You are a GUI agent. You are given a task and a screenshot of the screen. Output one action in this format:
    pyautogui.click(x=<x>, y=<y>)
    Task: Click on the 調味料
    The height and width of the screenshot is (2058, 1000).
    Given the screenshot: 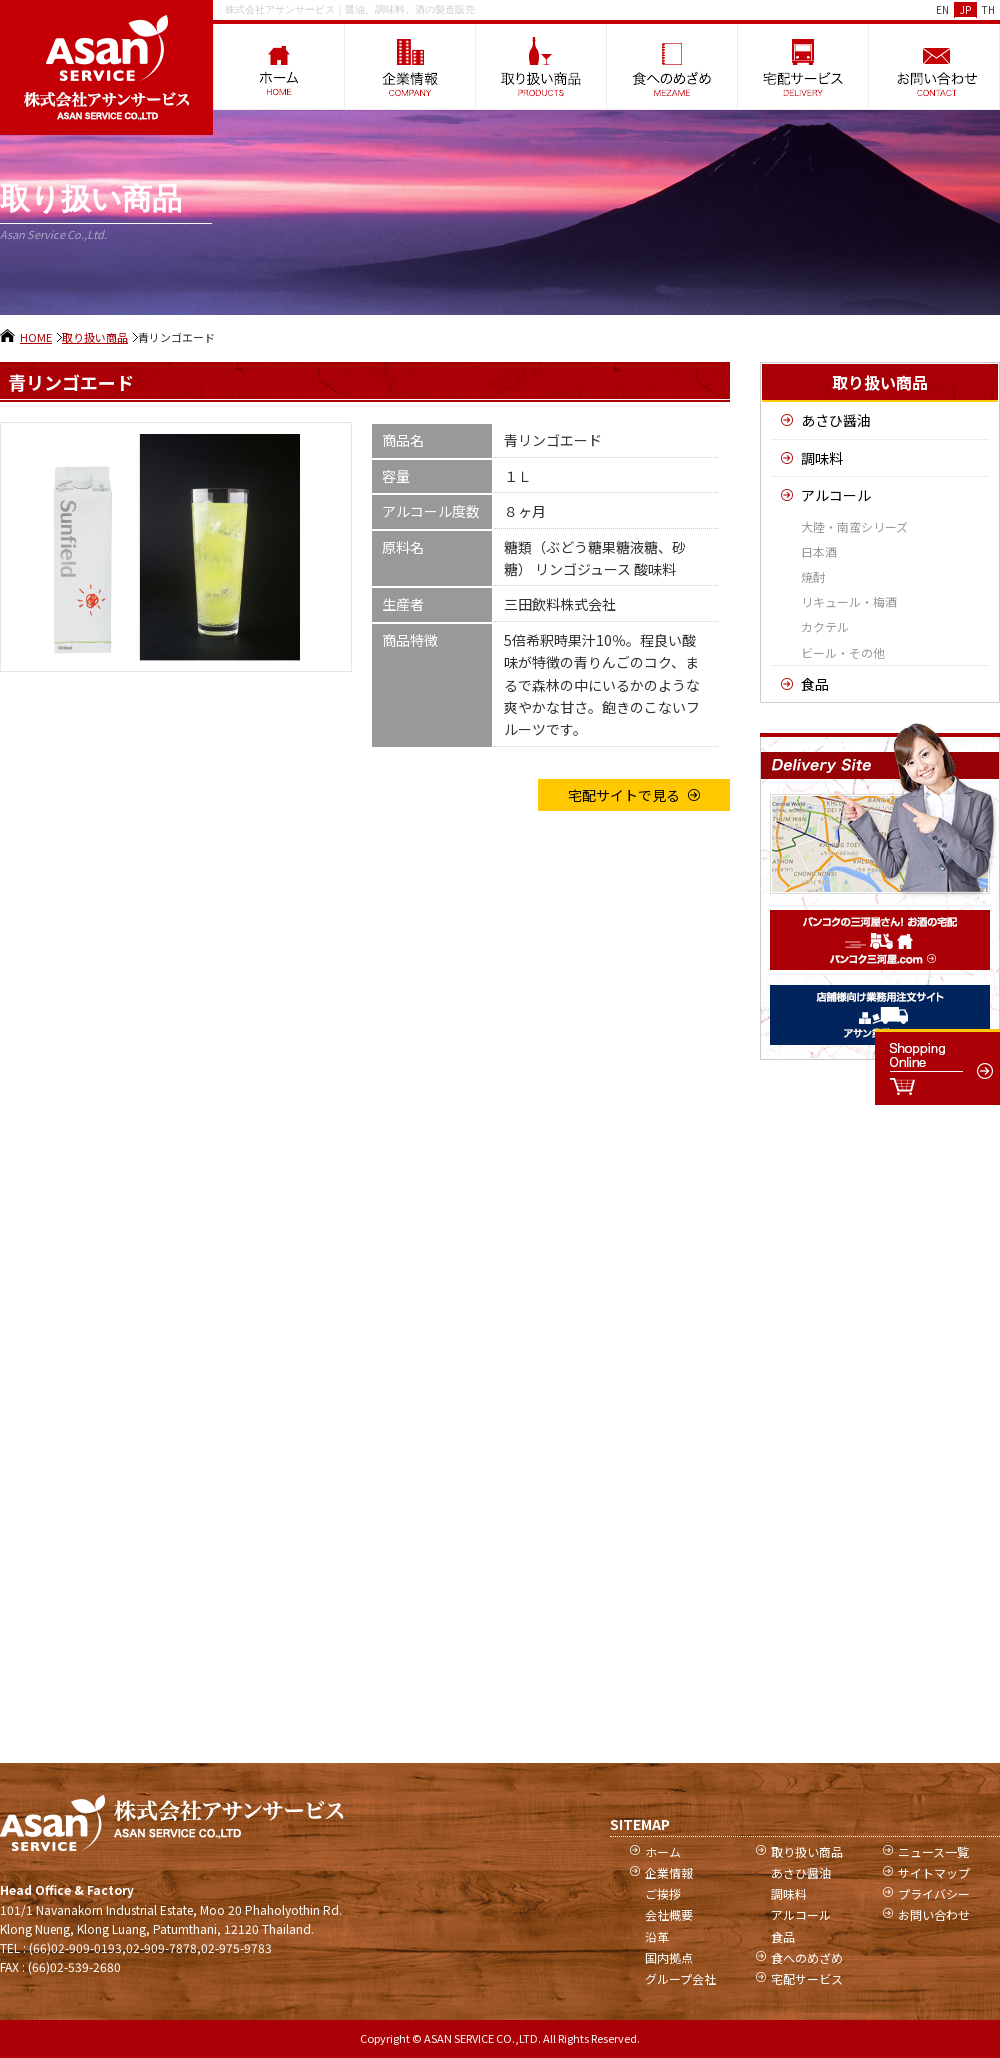 What is the action you would take?
    pyautogui.click(x=822, y=458)
    